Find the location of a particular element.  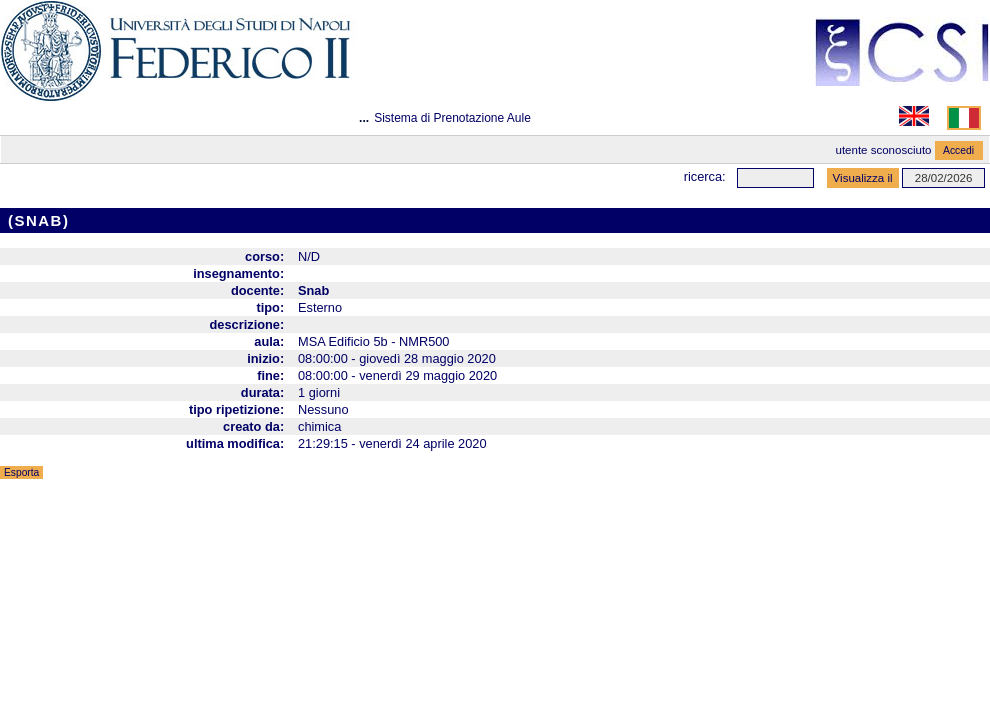

Esporta is located at coordinates (21, 472).